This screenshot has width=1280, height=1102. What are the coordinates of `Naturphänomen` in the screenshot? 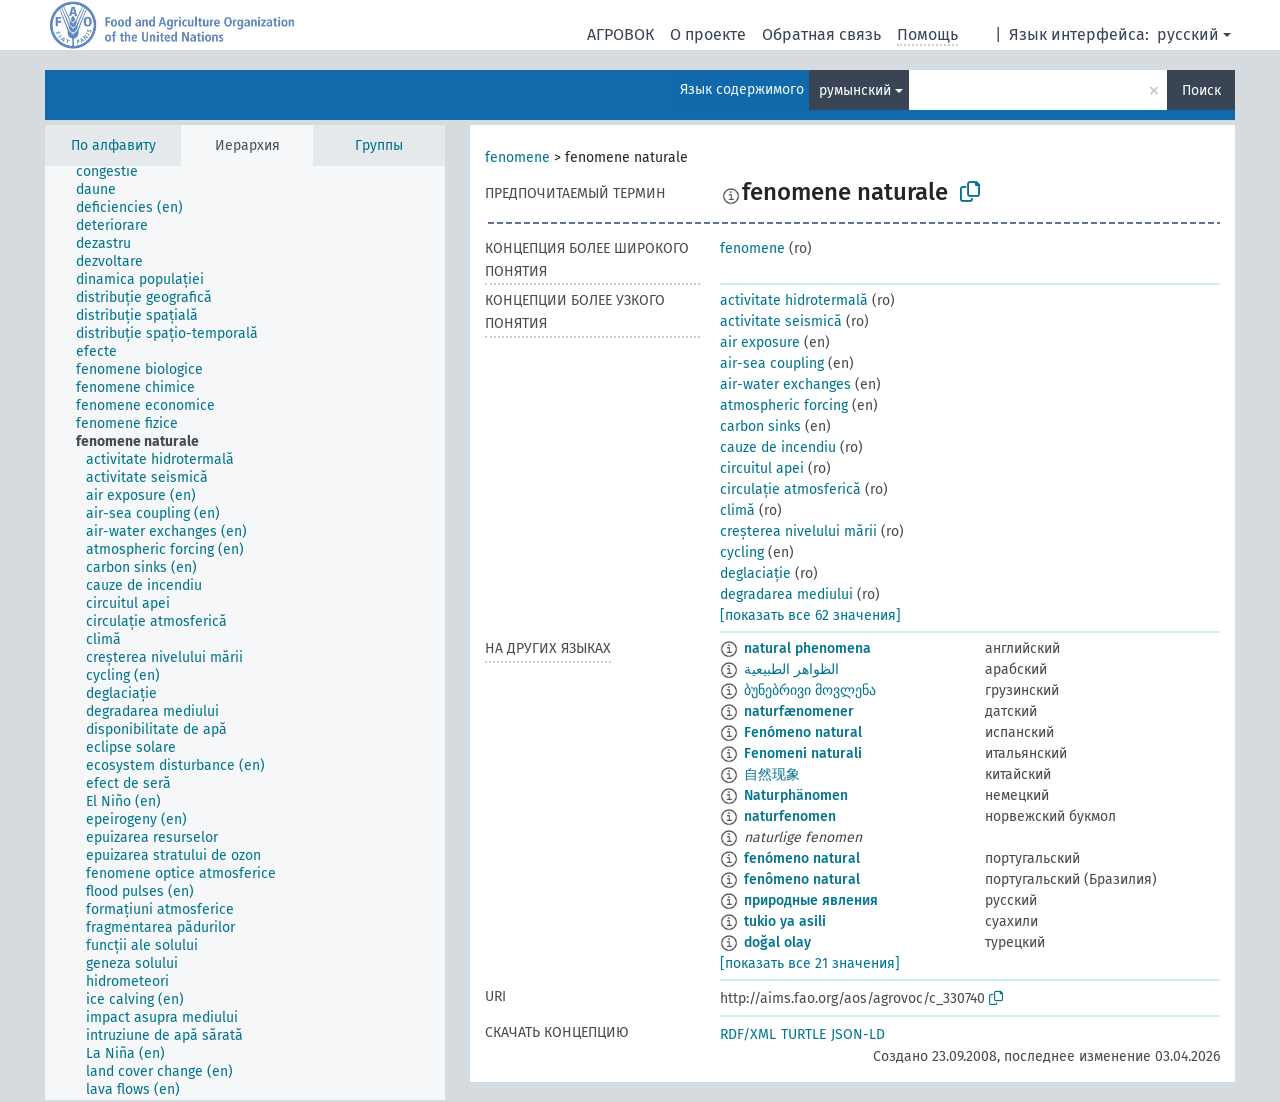 It's located at (796, 795).